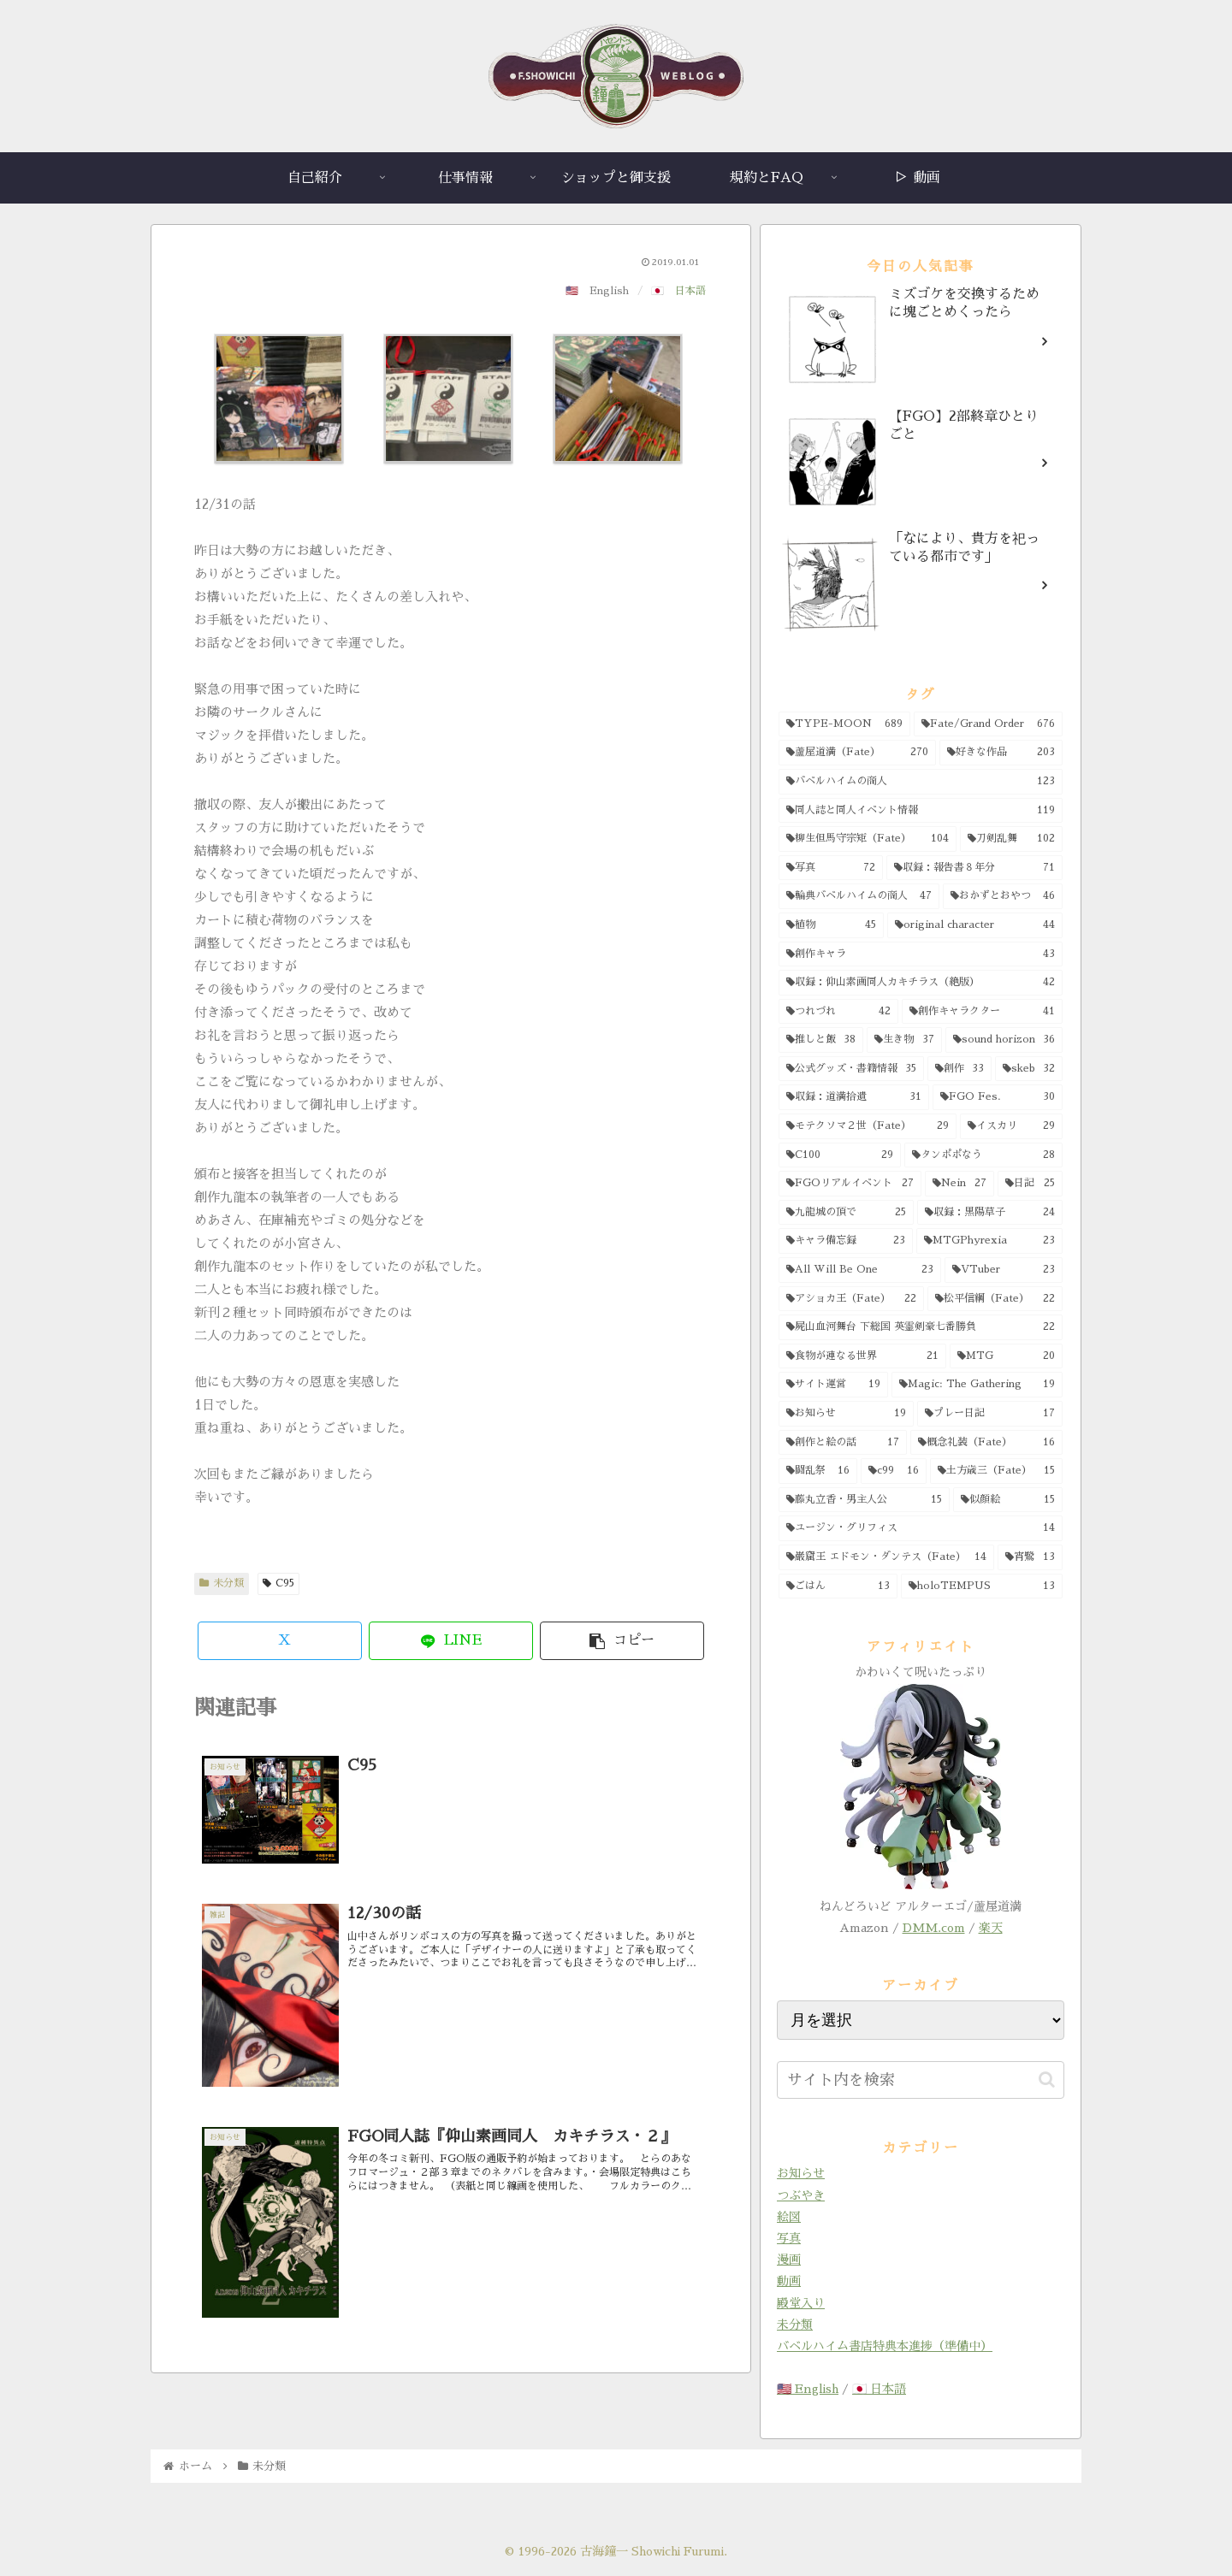  Describe the element at coordinates (934, 1928) in the screenshot. I see `DMM.com` at that location.